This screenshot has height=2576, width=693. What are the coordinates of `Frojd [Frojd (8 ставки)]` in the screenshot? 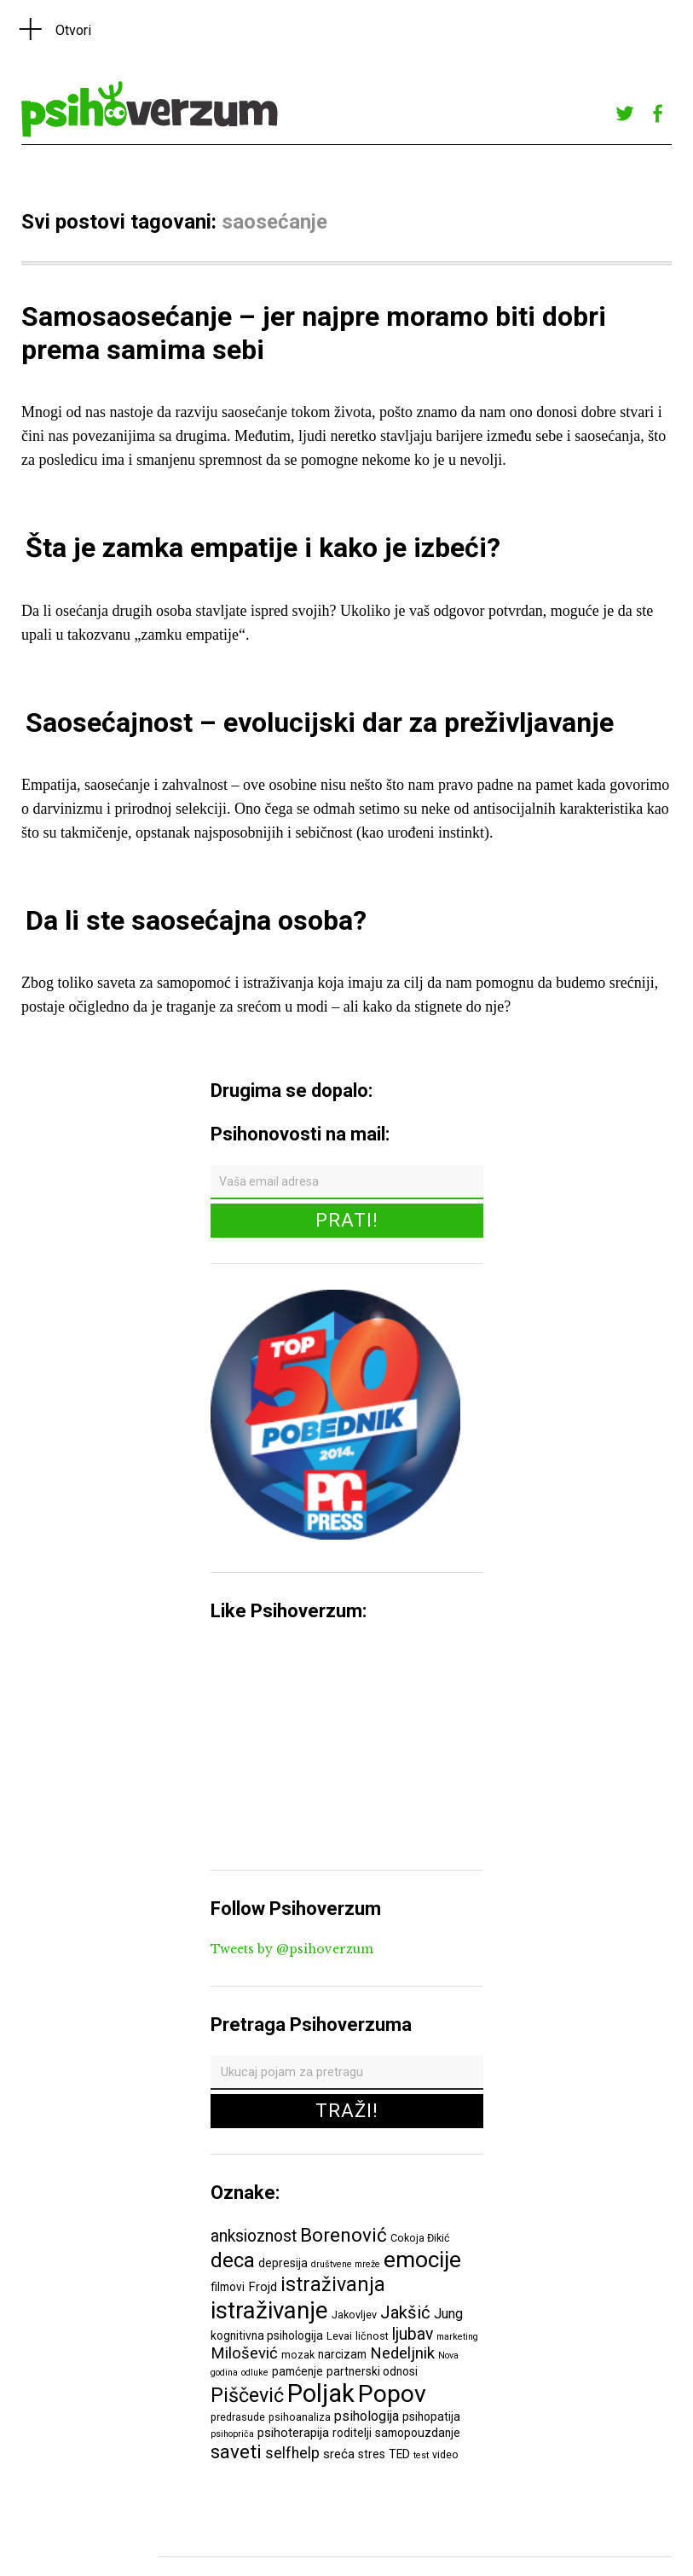 It's located at (262, 2287).